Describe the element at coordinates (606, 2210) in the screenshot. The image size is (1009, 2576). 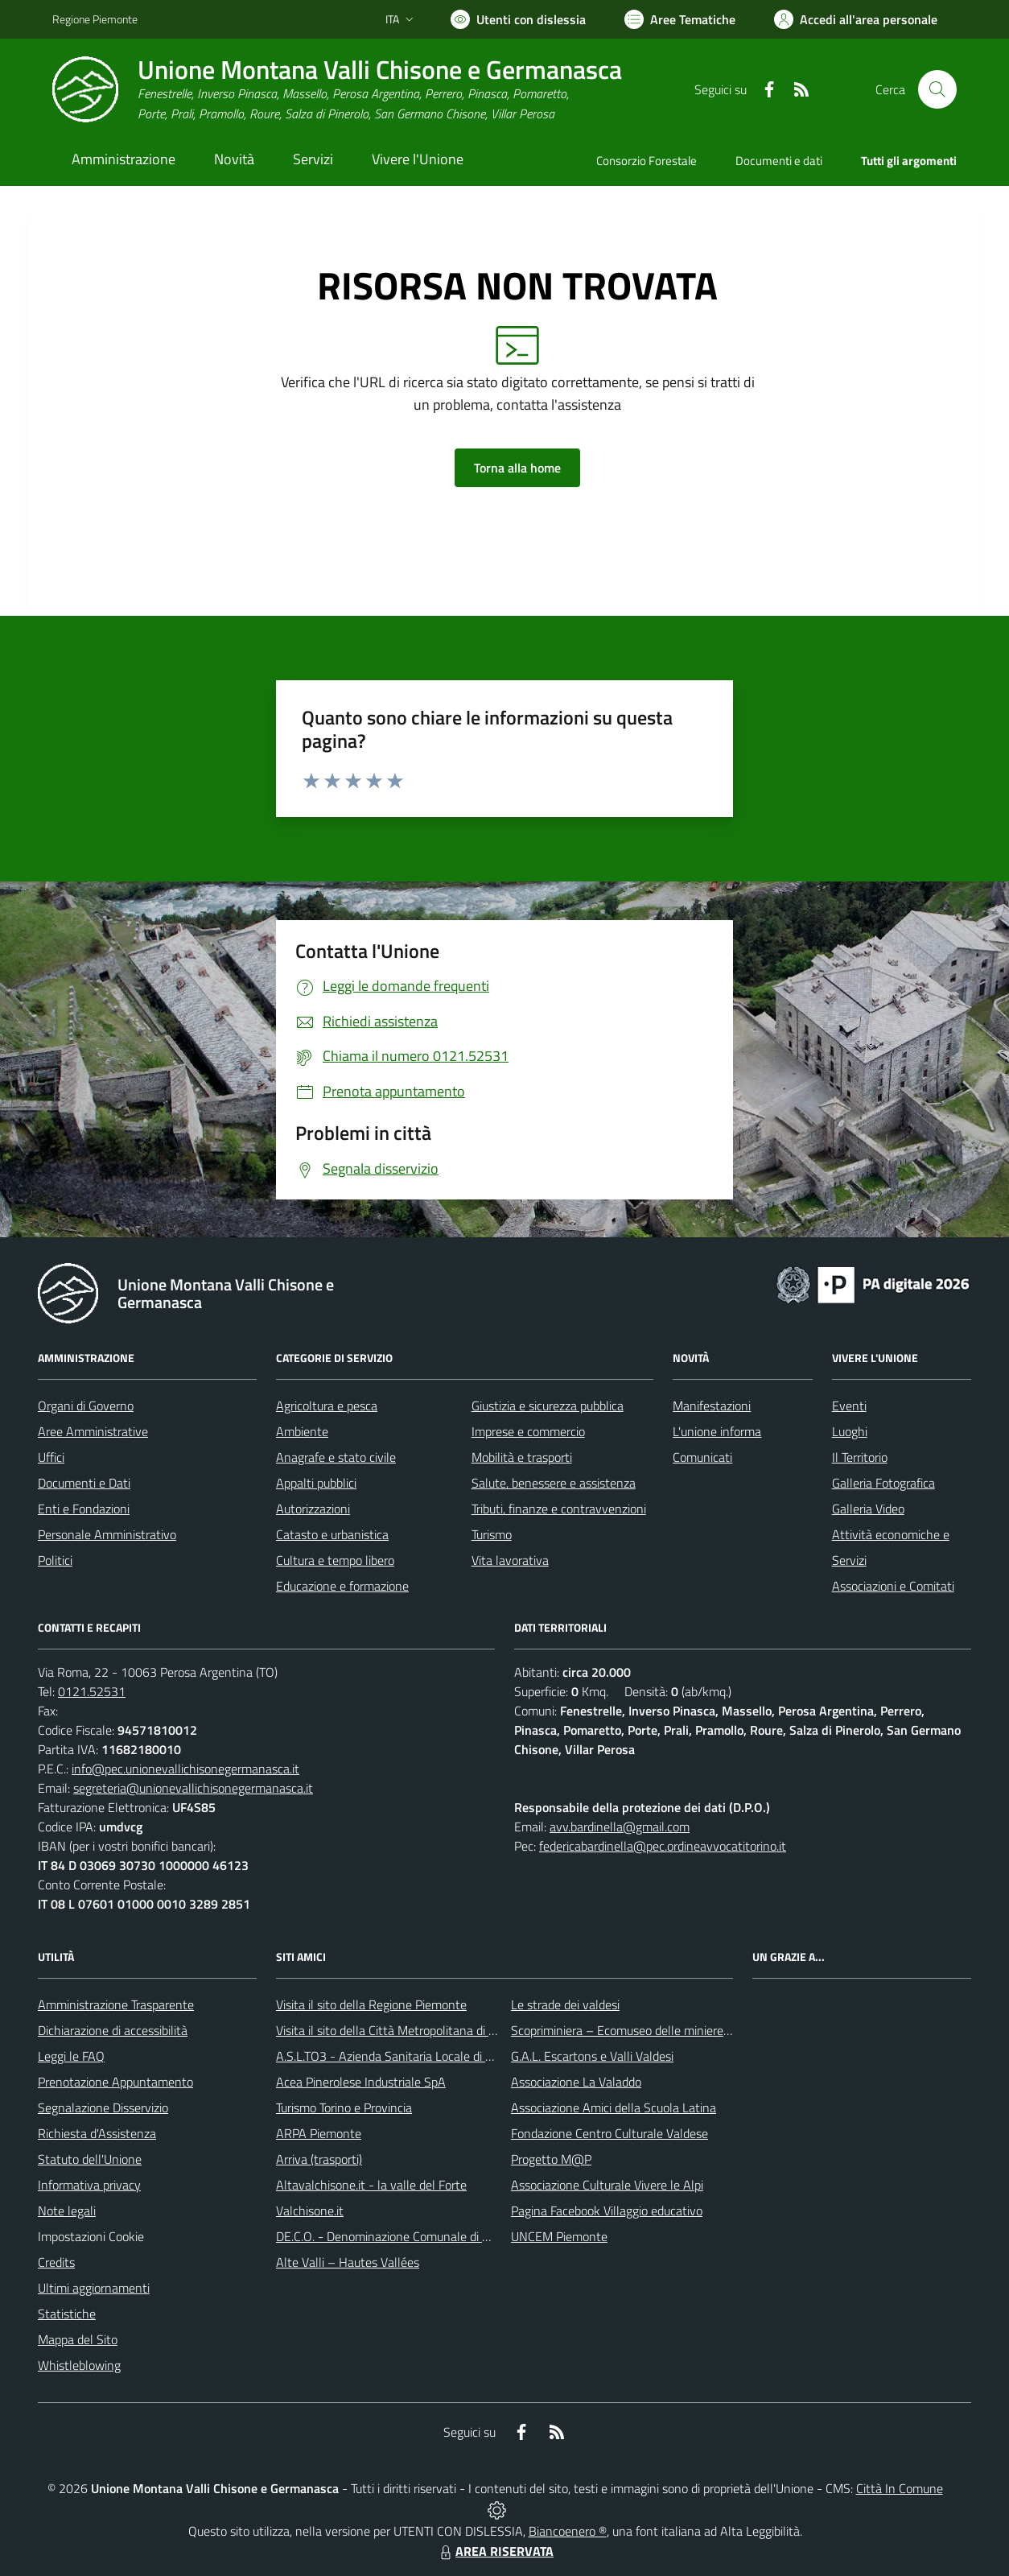
I see `Pagina Facebook Villaggio educativo` at that location.